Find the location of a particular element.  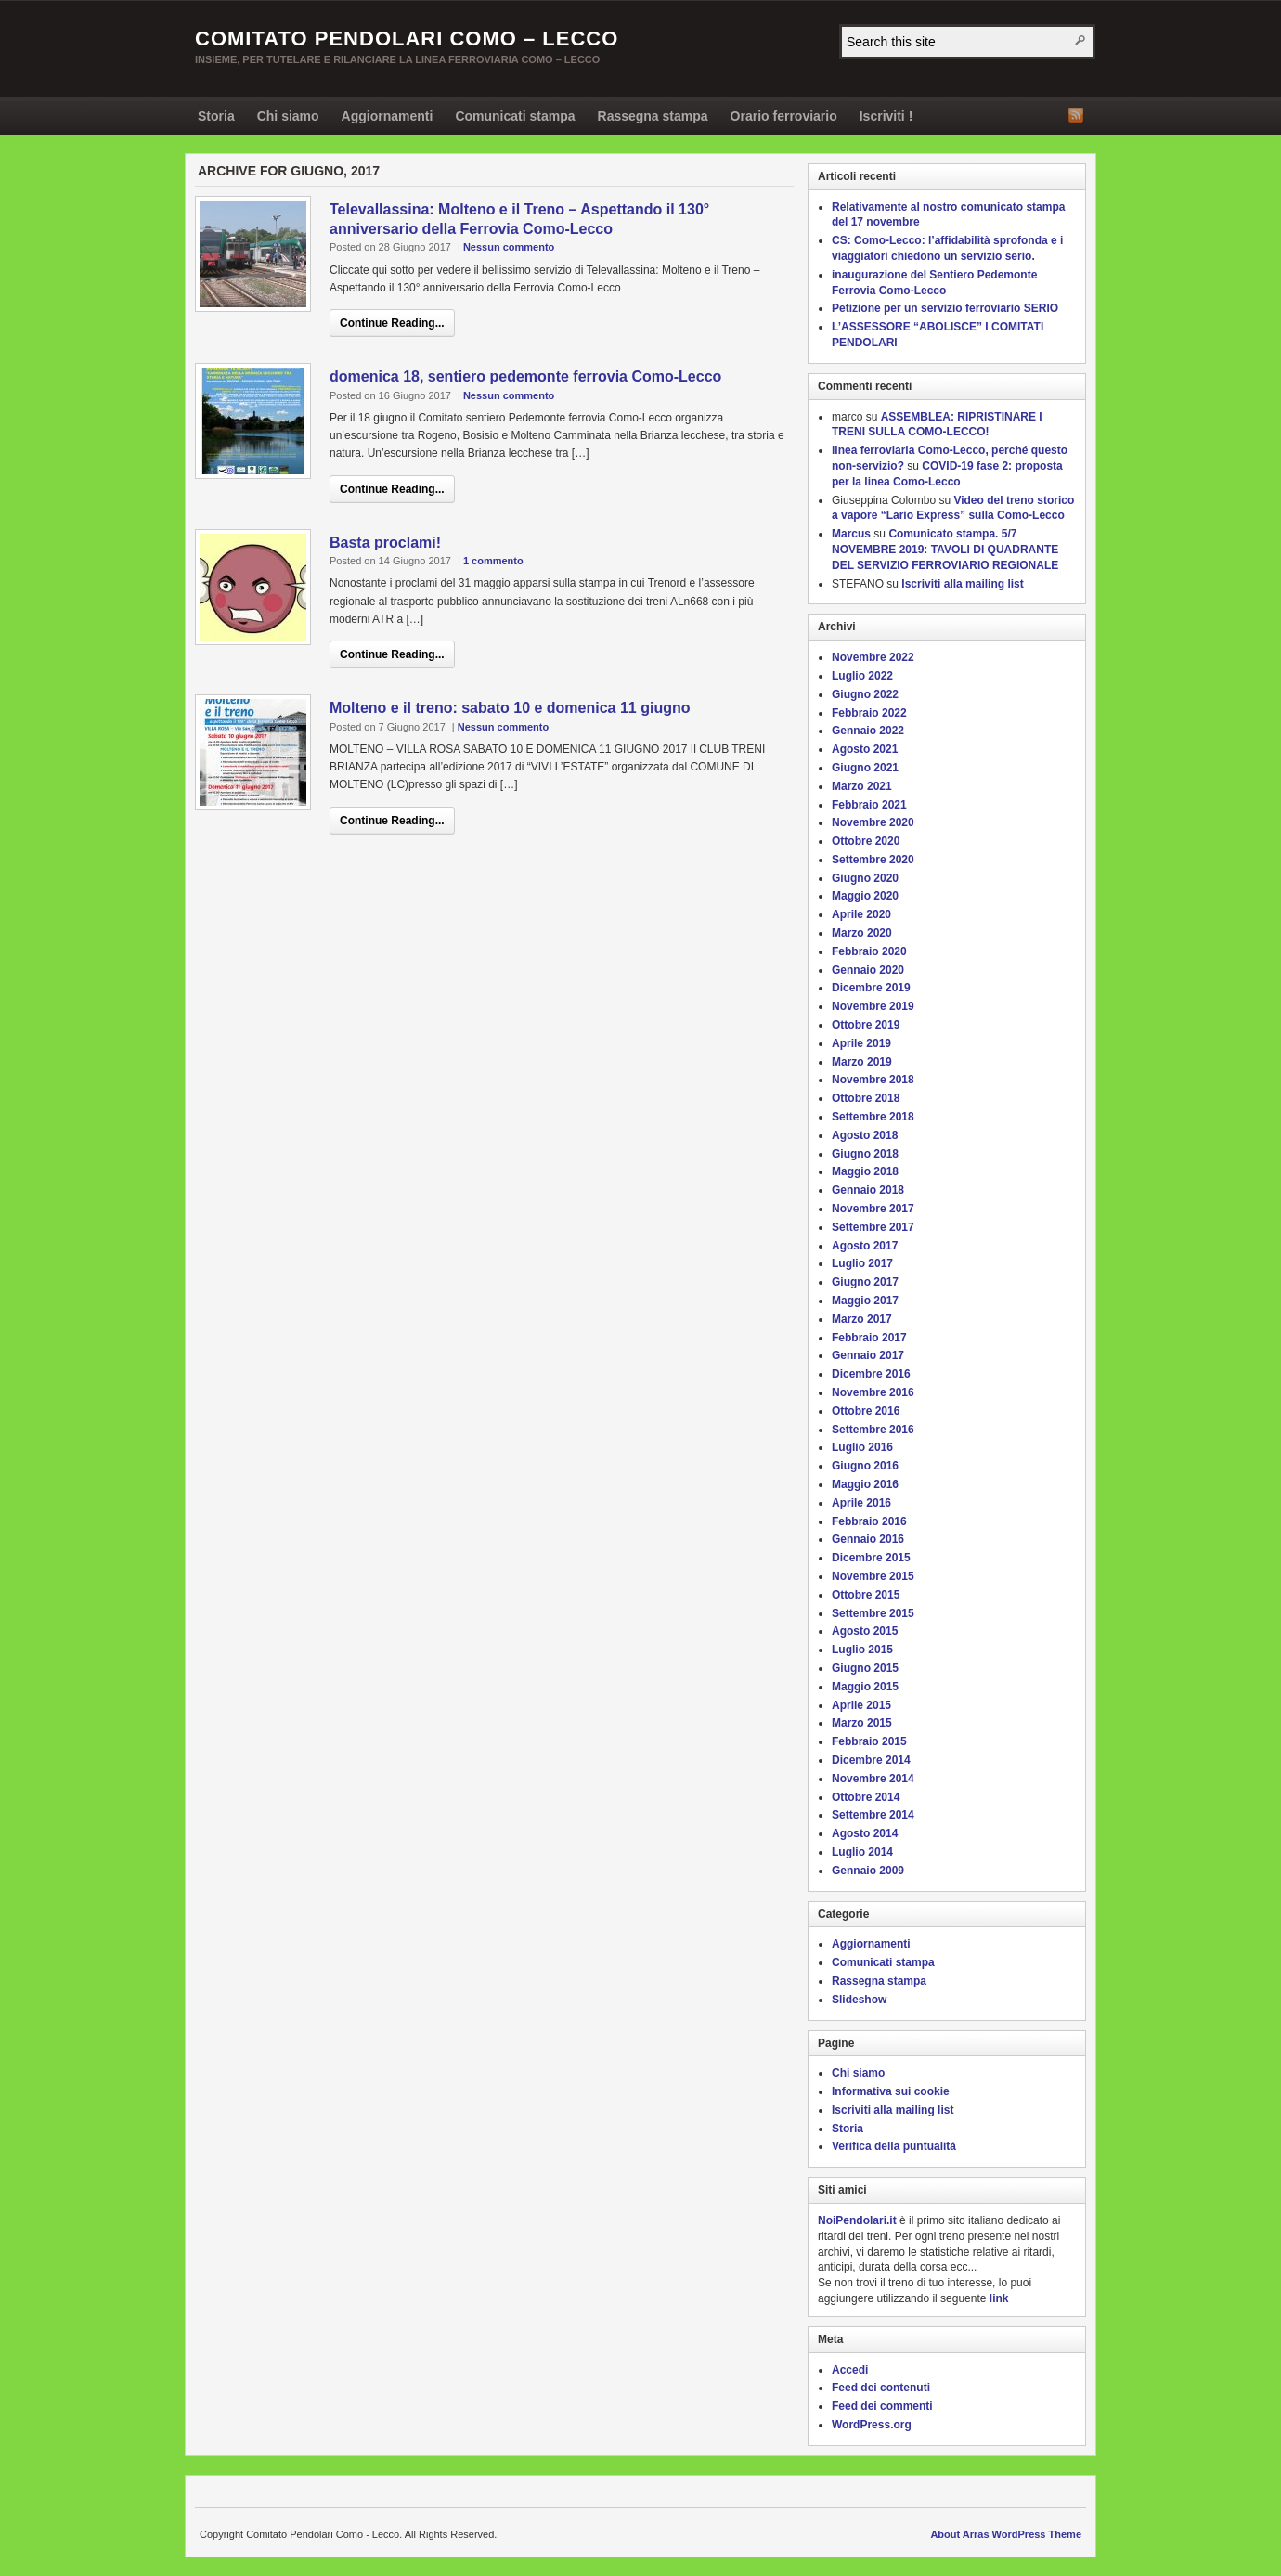

Settembre 2018 is located at coordinates (873, 1116).